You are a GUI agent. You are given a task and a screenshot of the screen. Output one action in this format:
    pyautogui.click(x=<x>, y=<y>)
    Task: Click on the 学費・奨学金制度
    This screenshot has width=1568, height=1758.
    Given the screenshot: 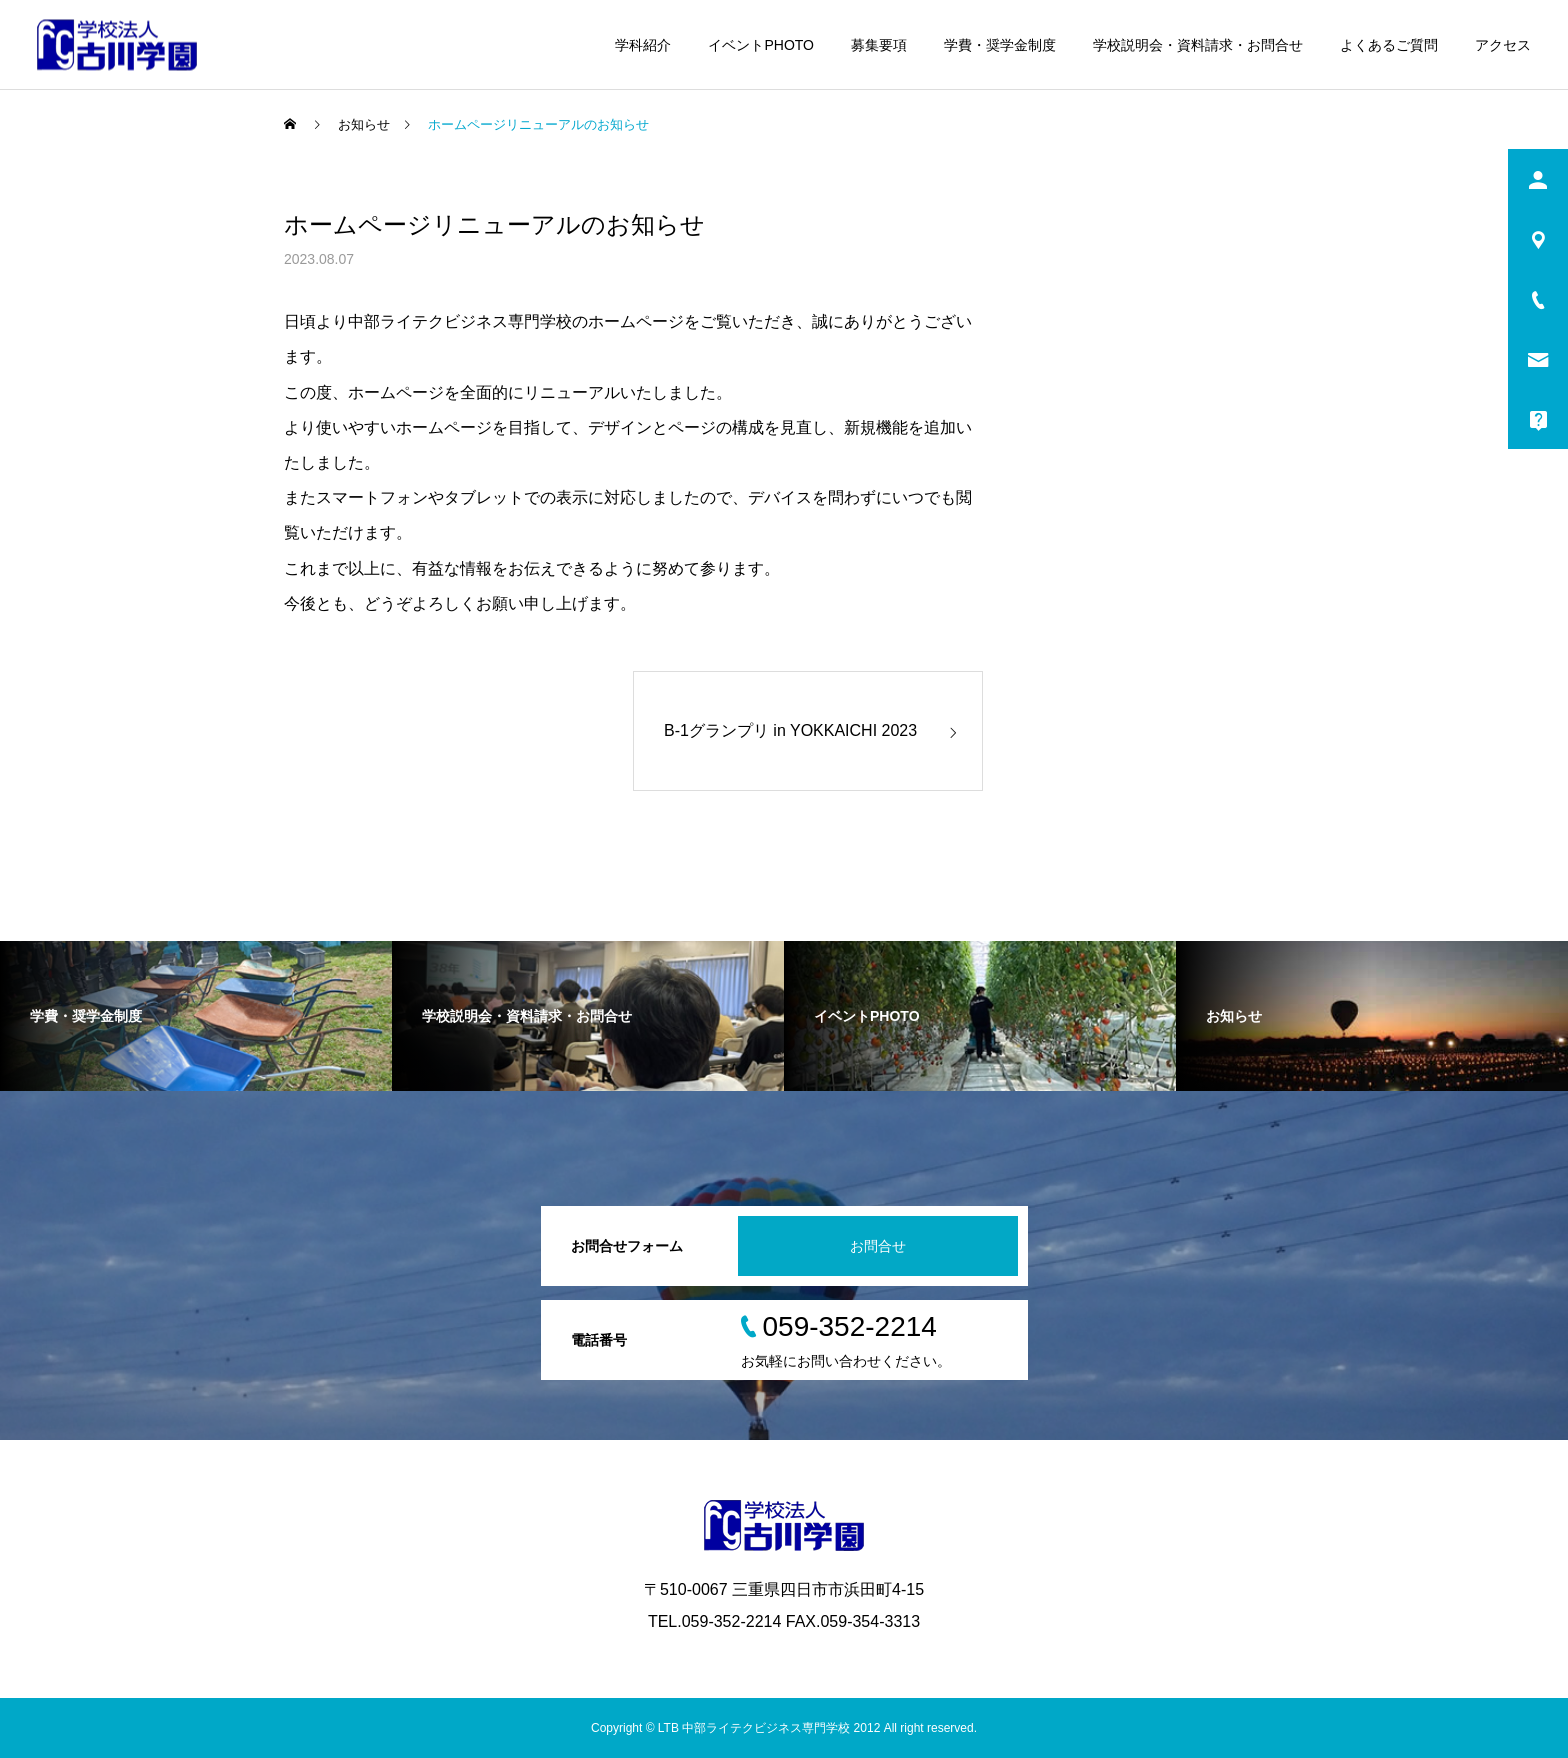 What is the action you would take?
    pyautogui.click(x=1000, y=45)
    